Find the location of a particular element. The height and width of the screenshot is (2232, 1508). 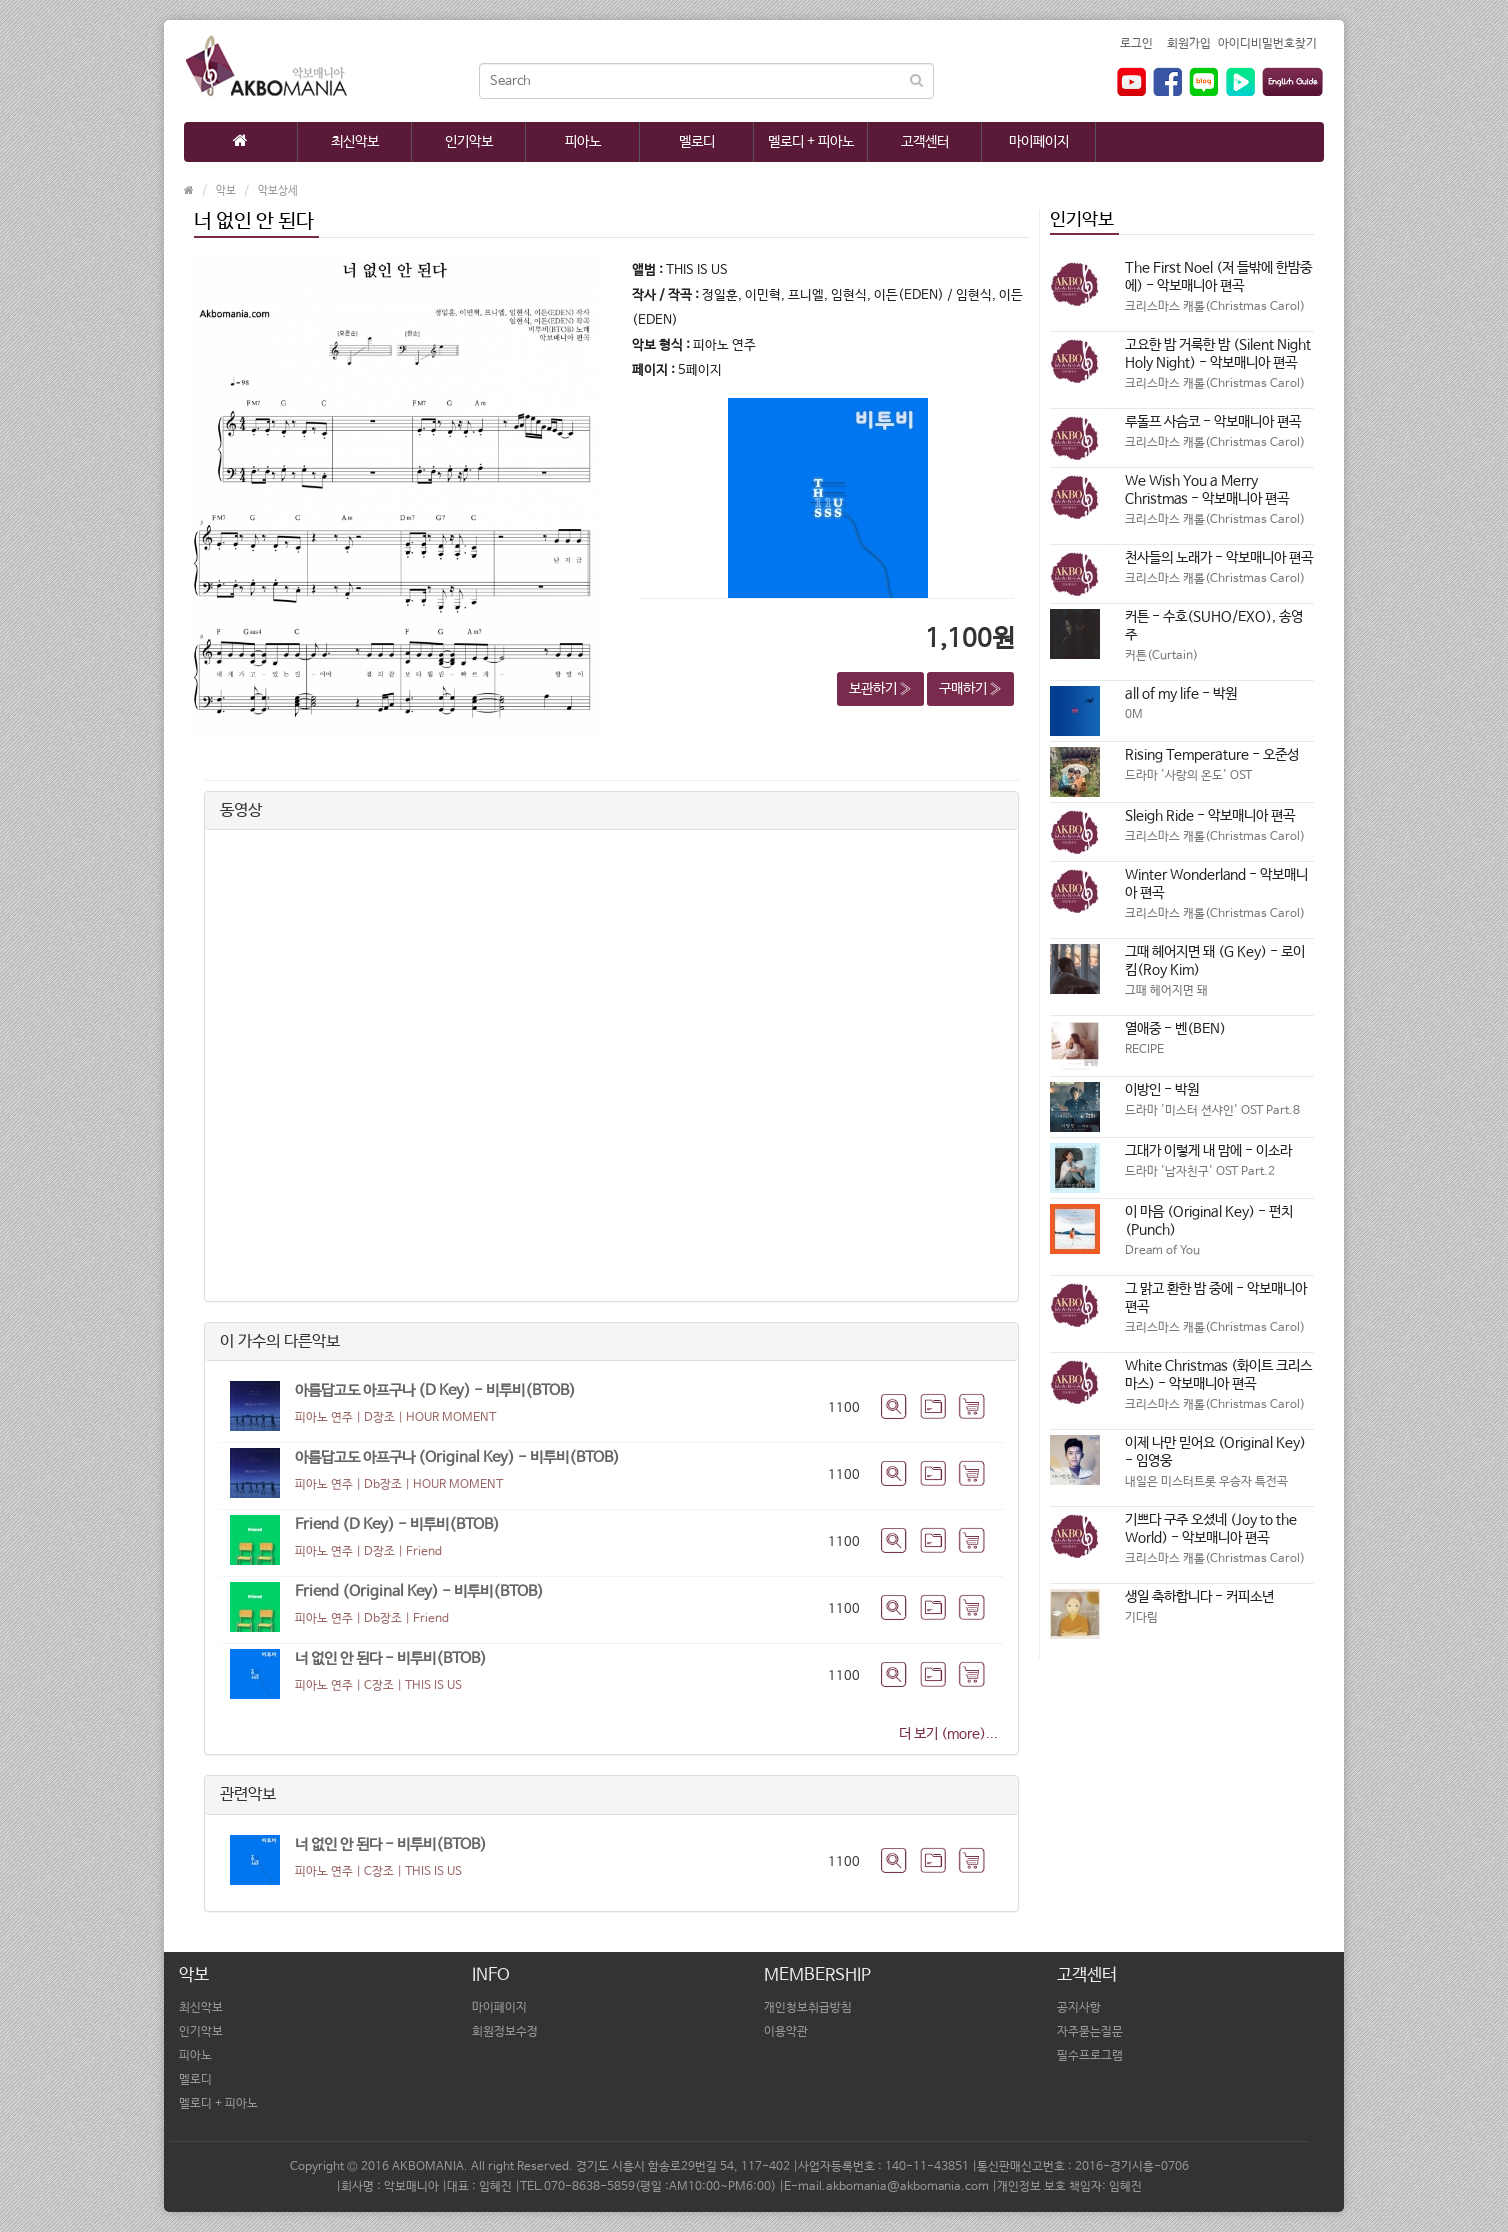

아름답고도 아프구나 (Original Key) - 비투비(BTOB) is located at coordinates (457, 1457).